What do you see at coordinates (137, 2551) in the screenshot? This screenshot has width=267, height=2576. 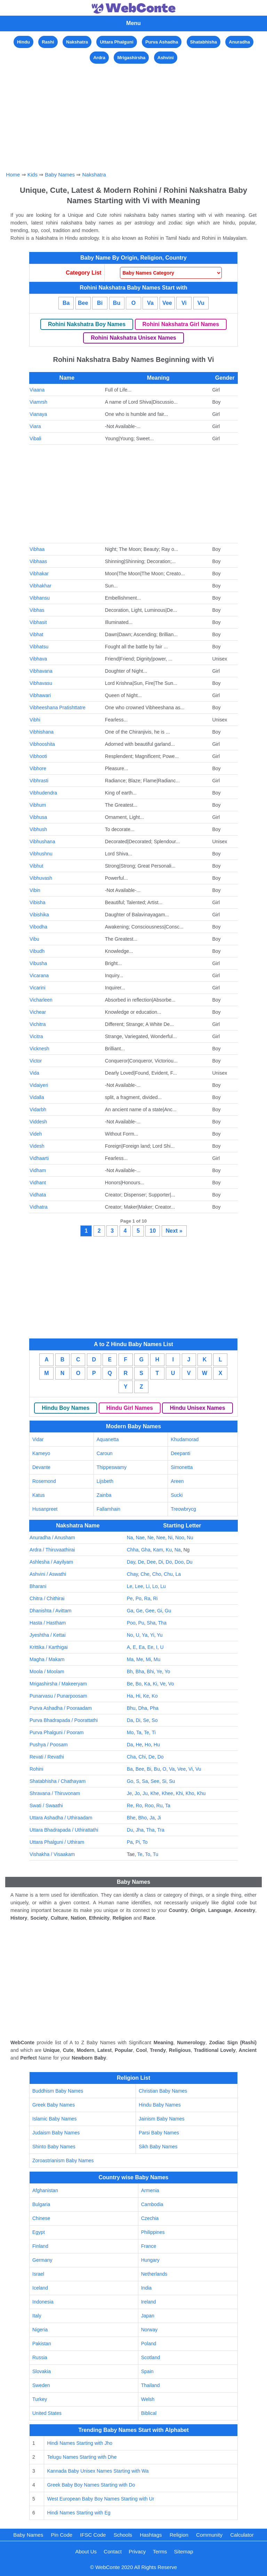 I see `Privacy` at bounding box center [137, 2551].